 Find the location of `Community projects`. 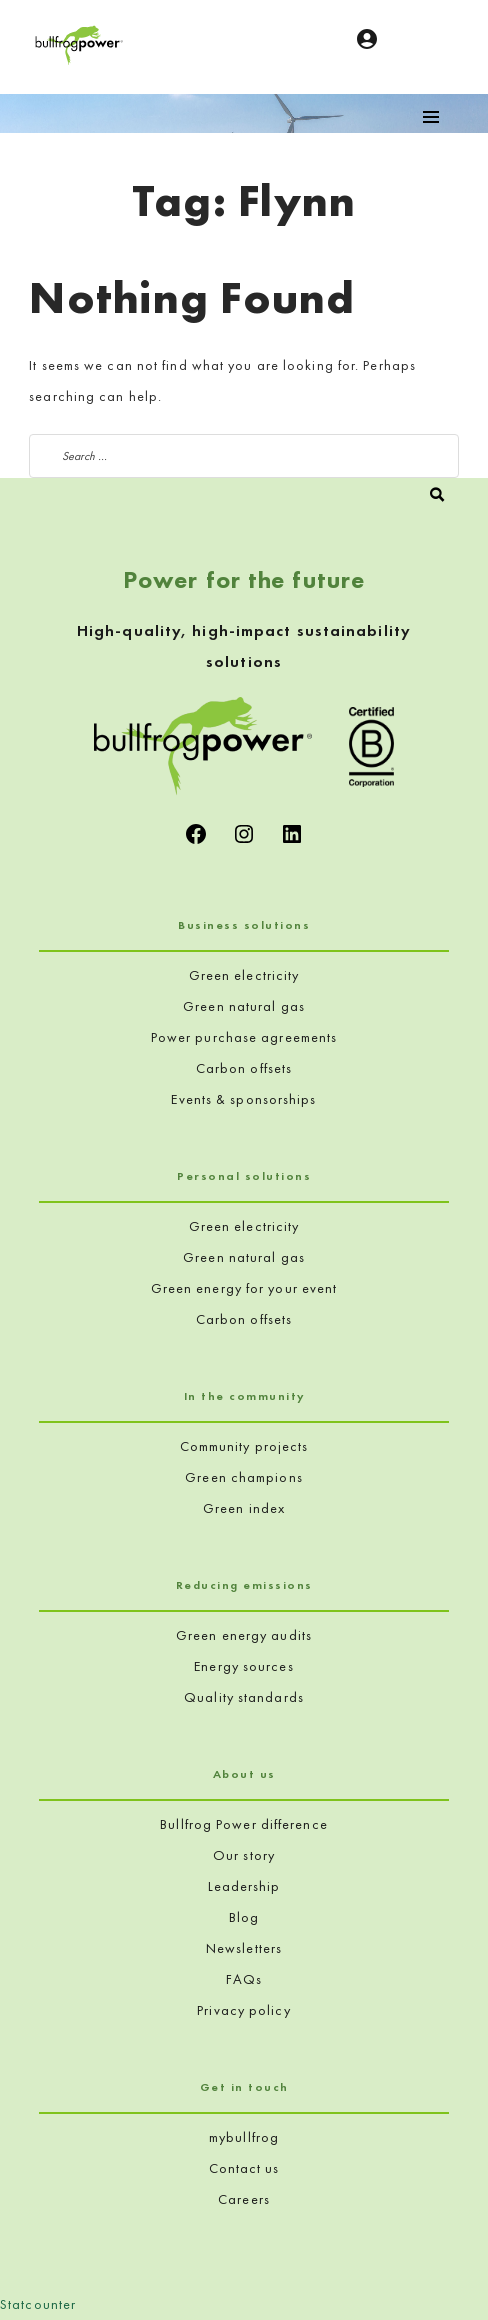

Community projects is located at coordinates (244, 1446).